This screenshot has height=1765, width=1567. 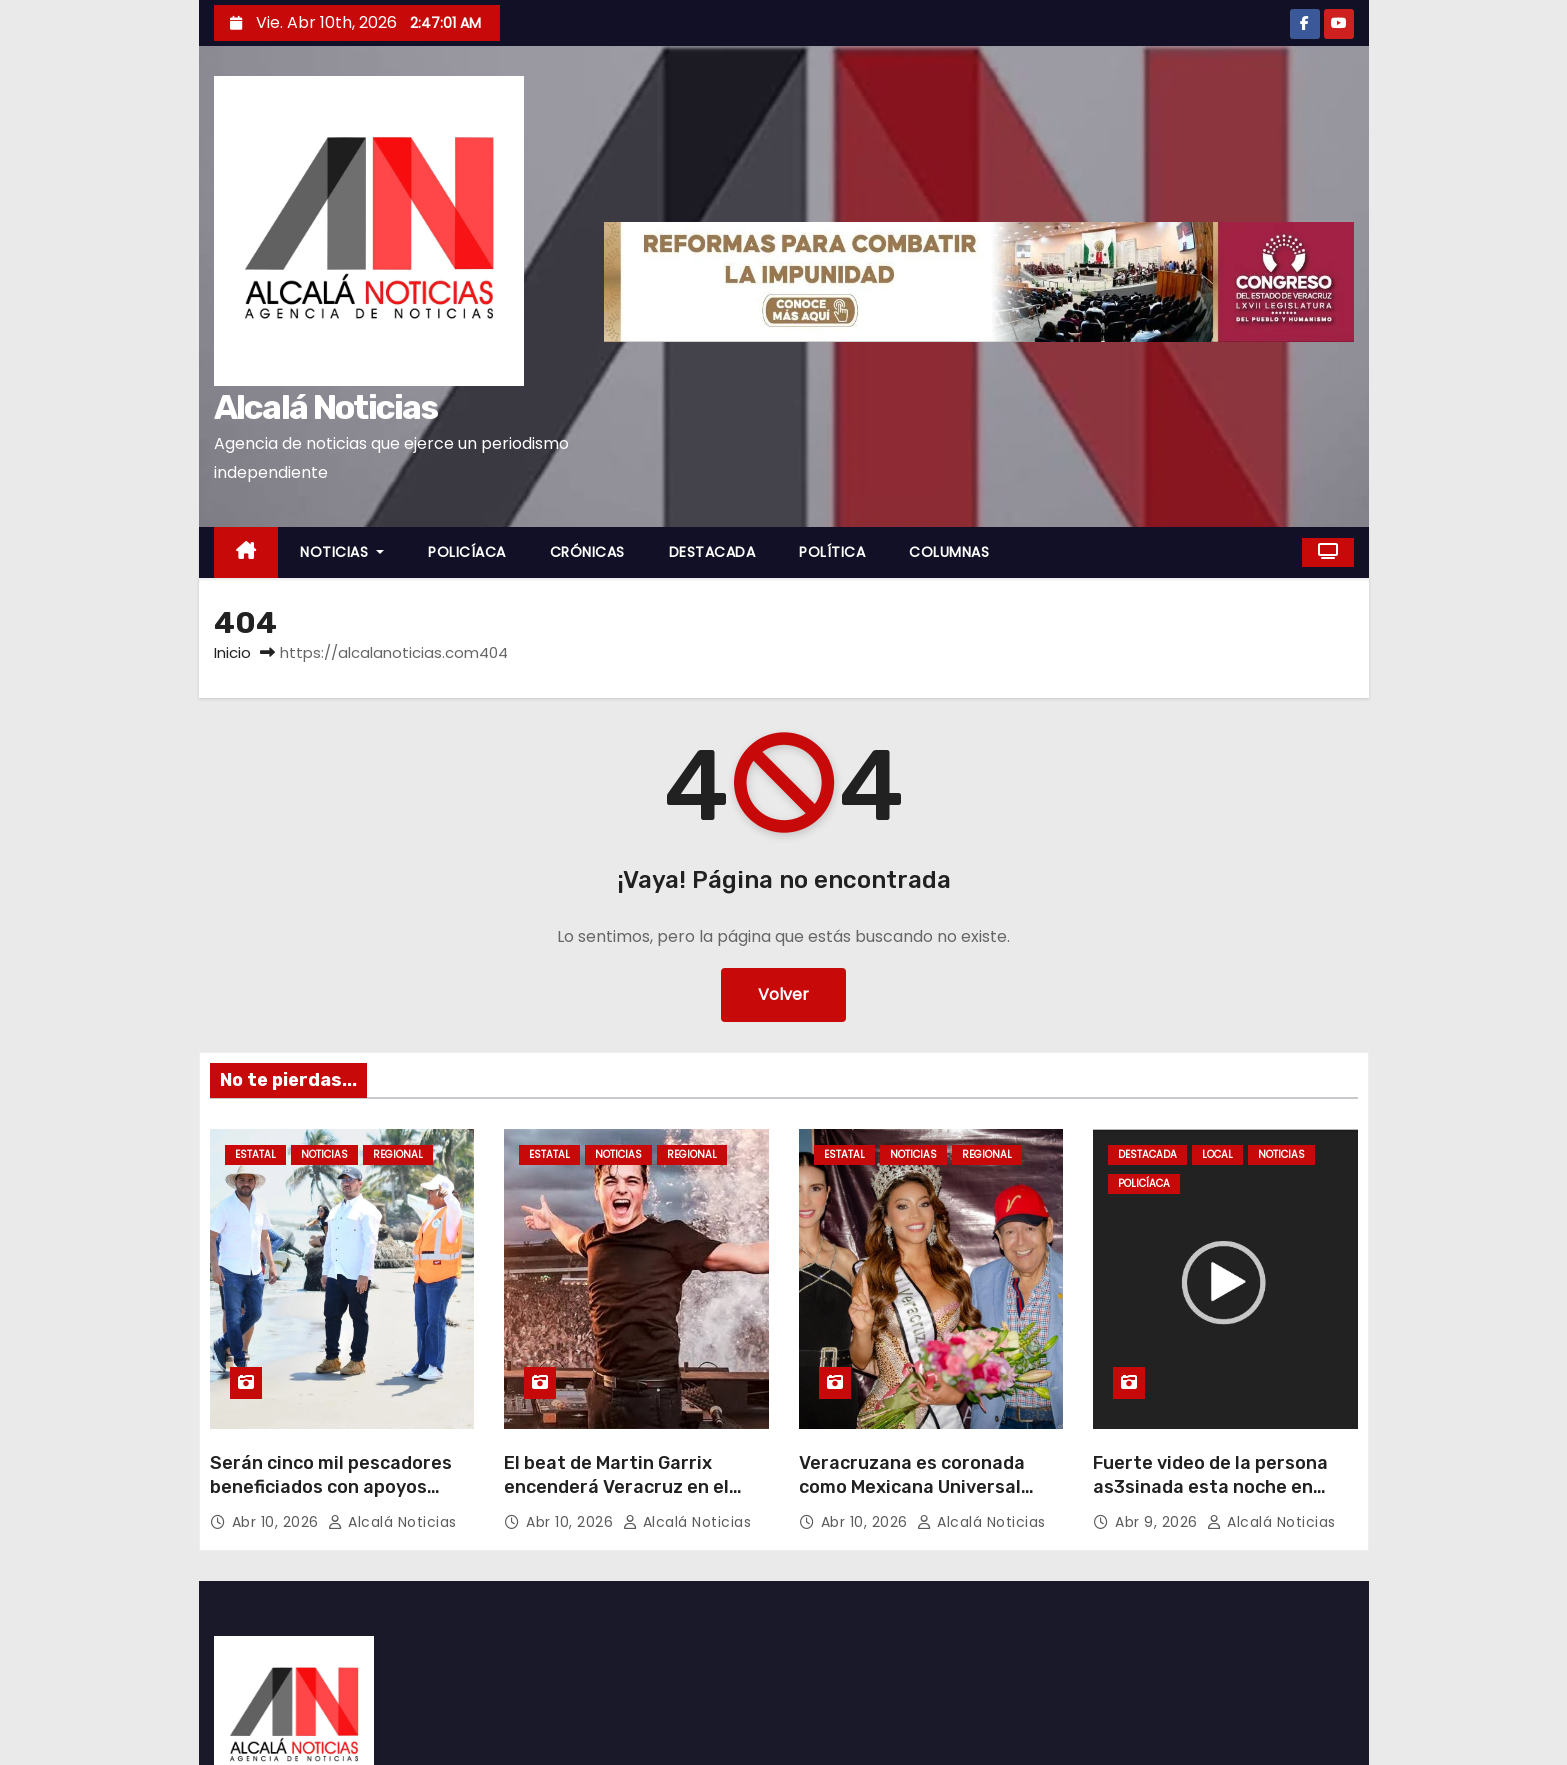 I want to click on CRÓNICAS, so click(x=587, y=552).